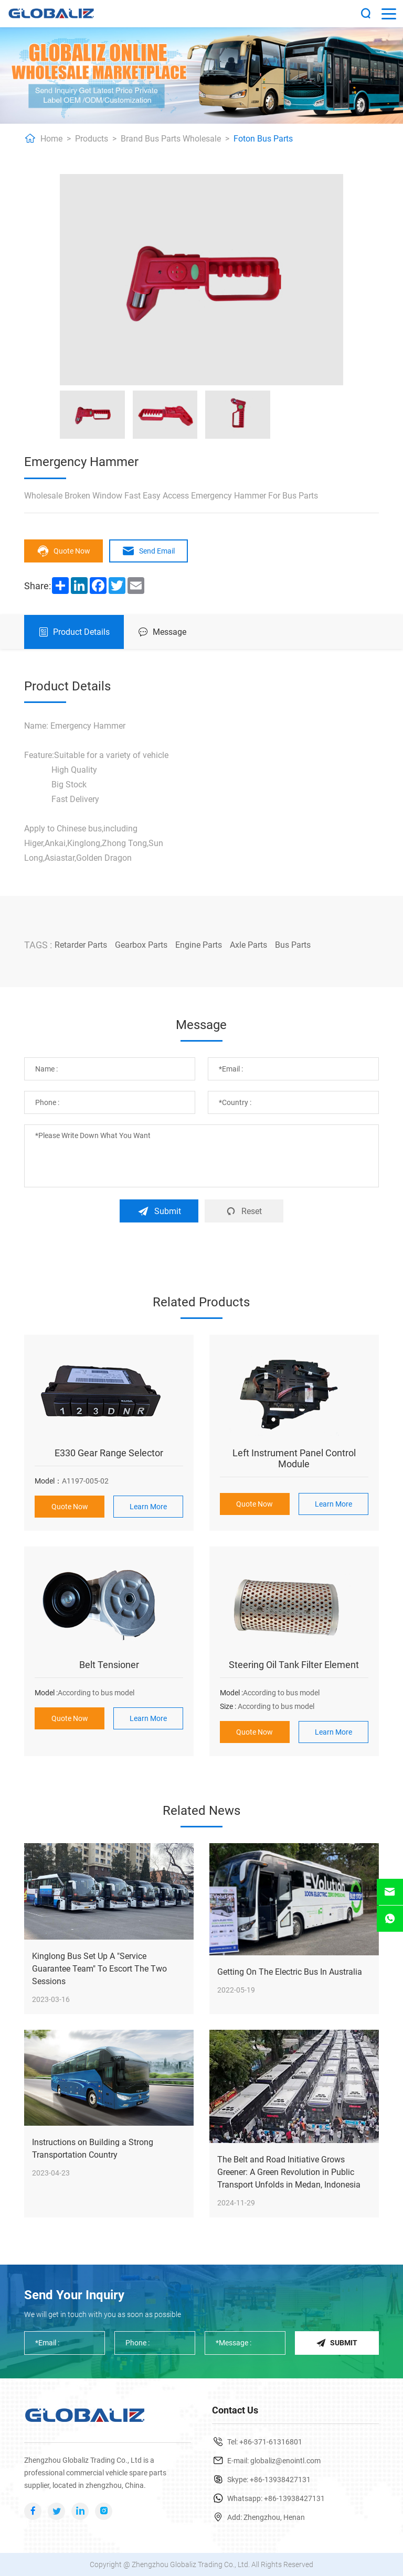  Describe the element at coordinates (63, 551) in the screenshot. I see `Quote Now` at that location.